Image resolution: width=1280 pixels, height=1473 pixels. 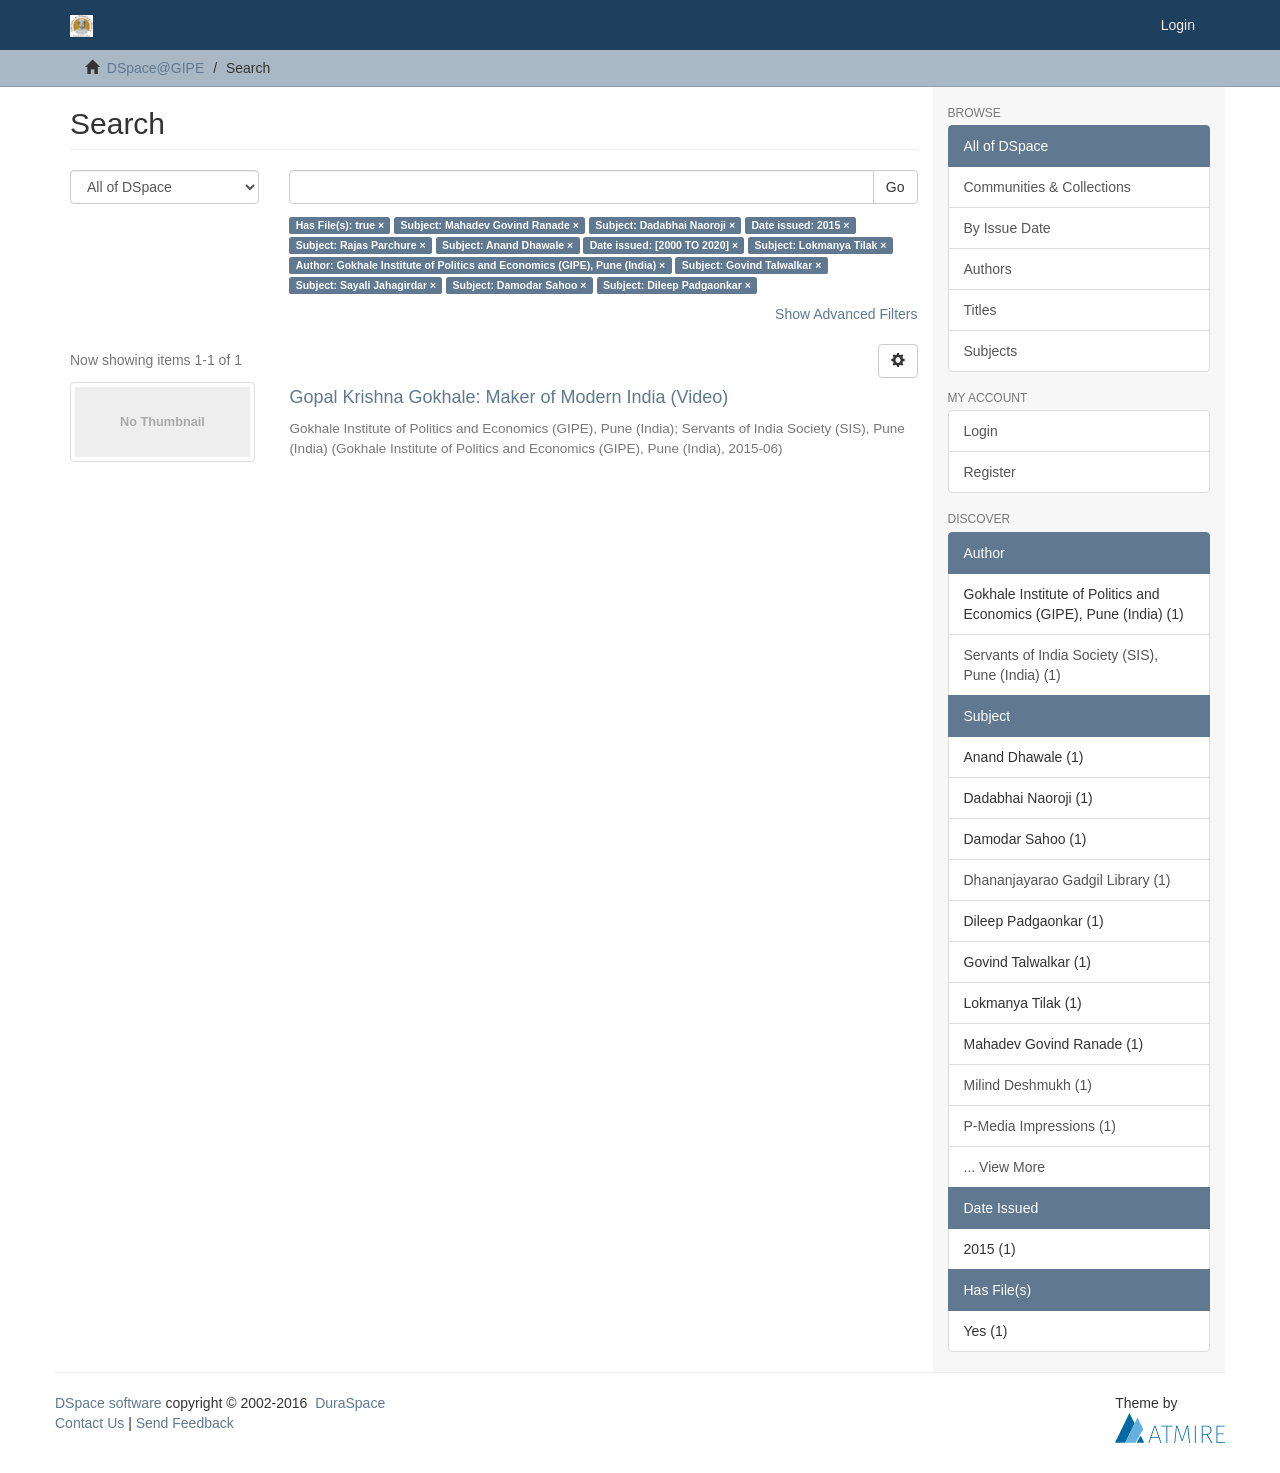 I want to click on Go, so click(x=895, y=187).